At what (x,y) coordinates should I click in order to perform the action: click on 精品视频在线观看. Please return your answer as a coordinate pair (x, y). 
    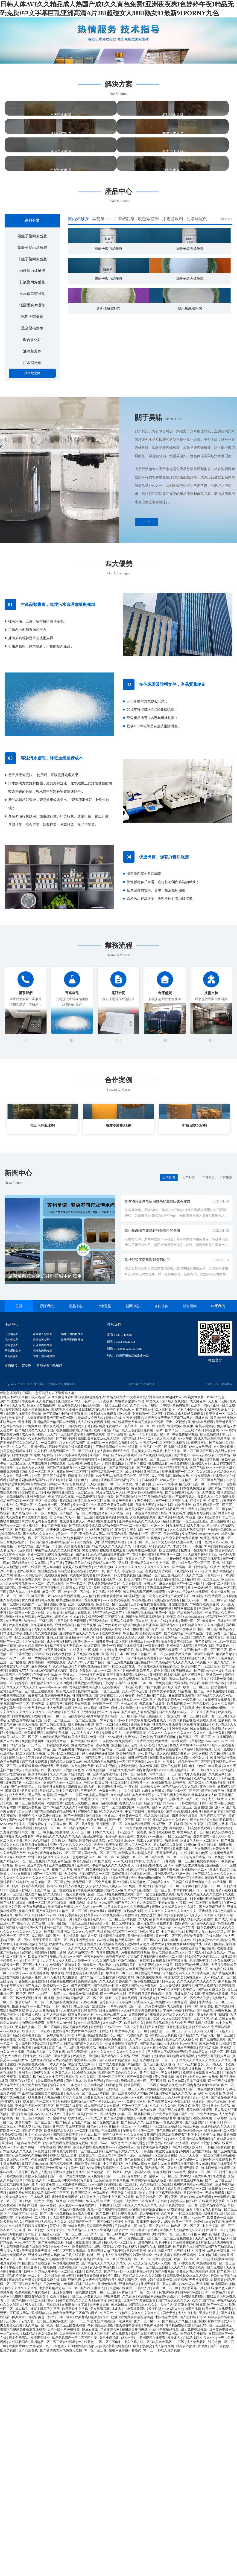
    Looking at the image, I should click on (190, 1833).